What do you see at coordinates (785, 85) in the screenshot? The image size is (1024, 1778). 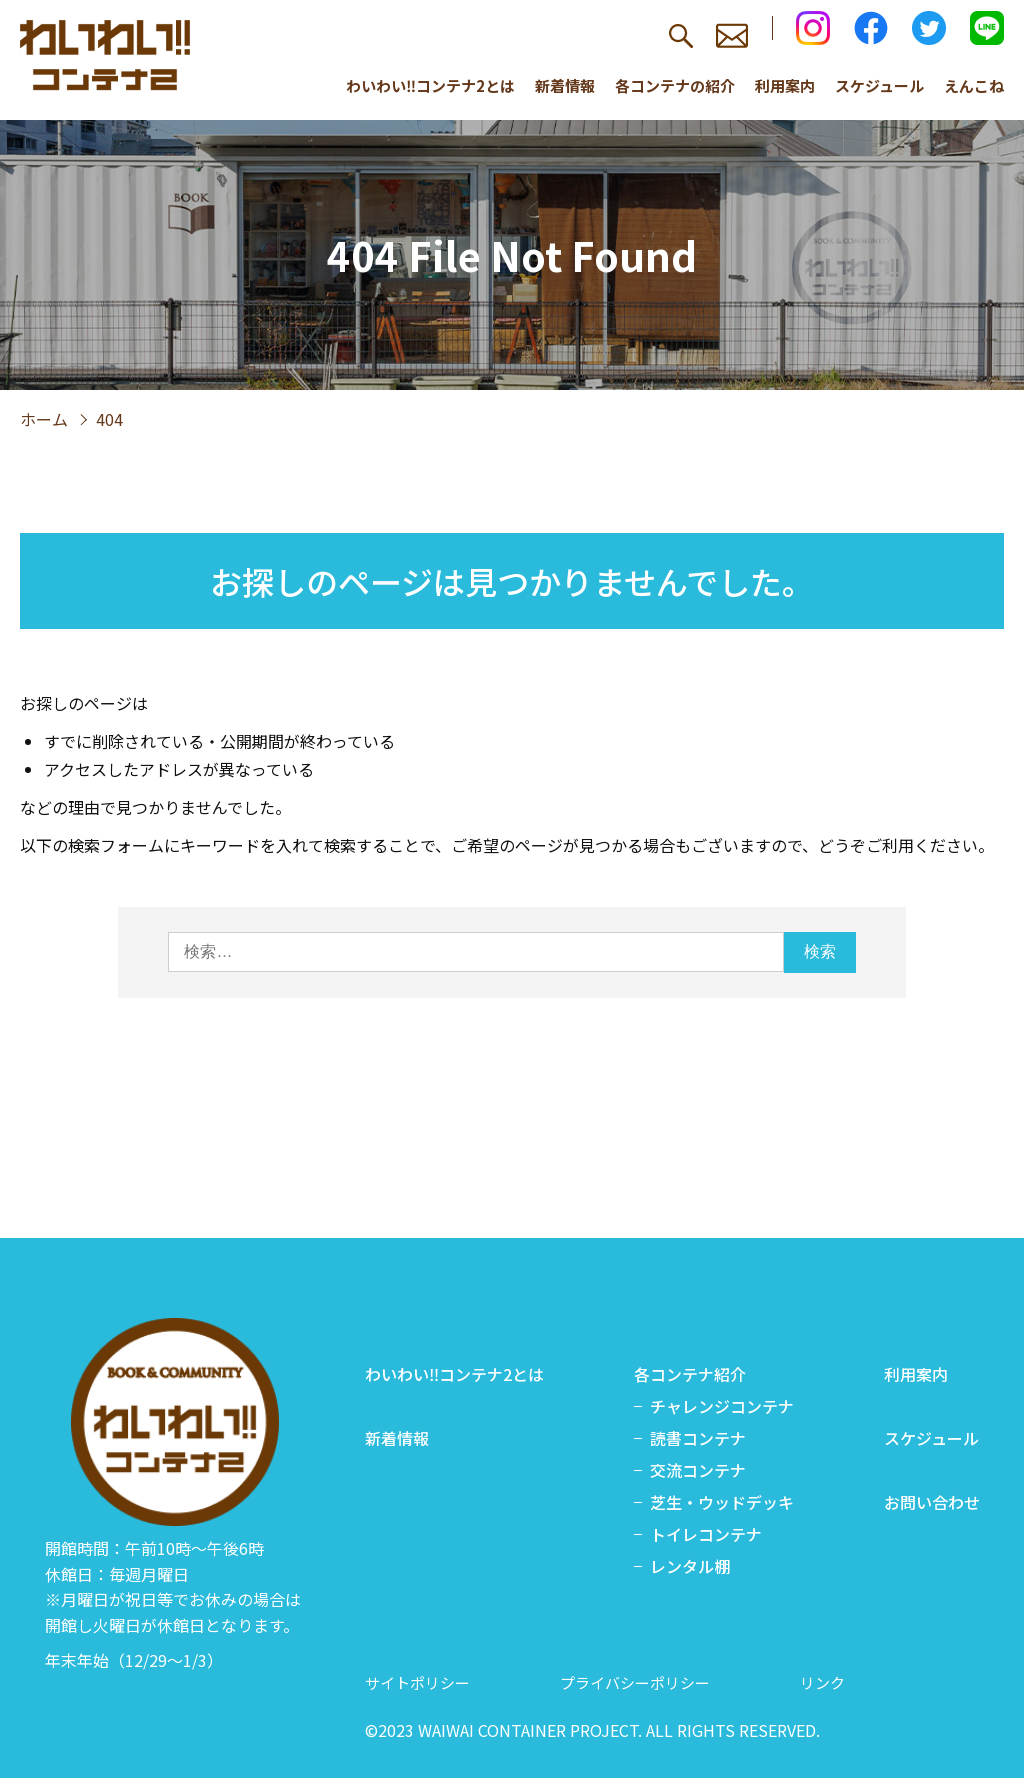 I see `利用案内` at bounding box center [785, 85].